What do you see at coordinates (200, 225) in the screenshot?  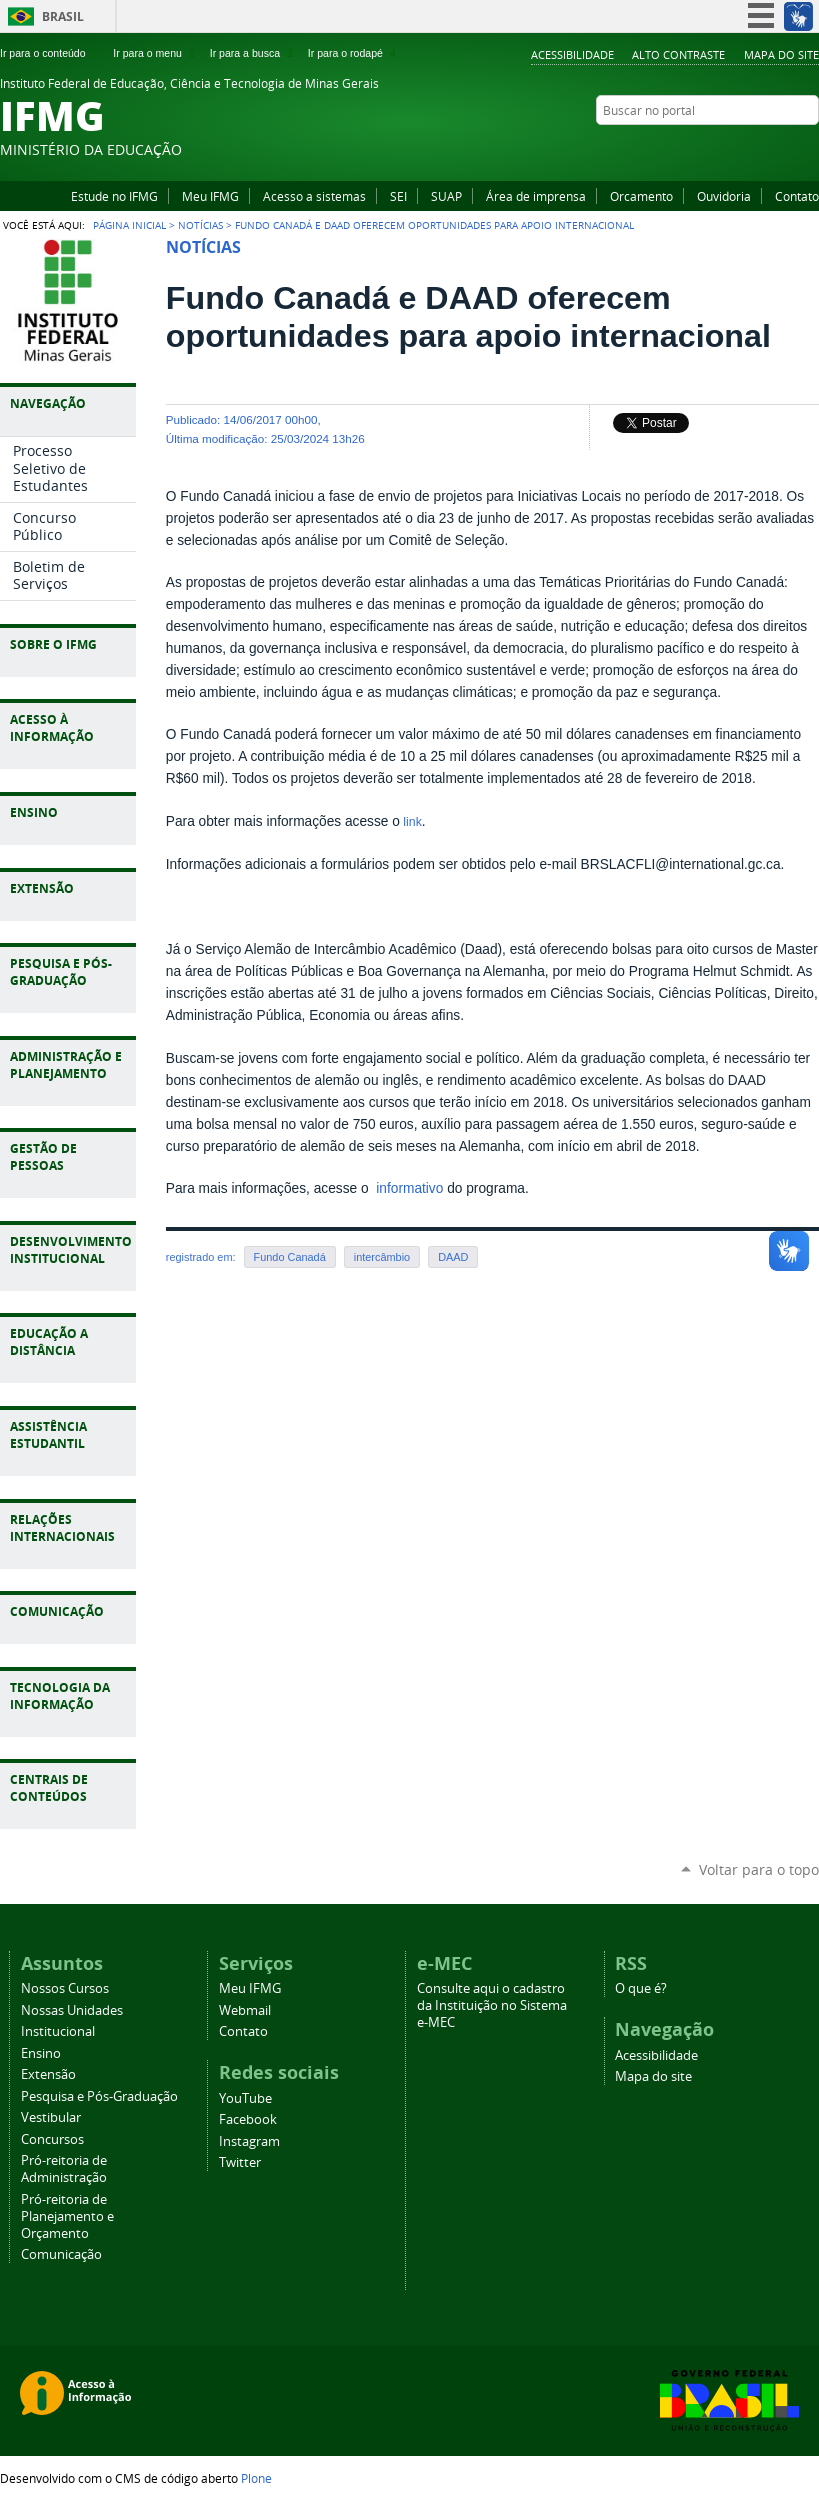 I see `Notícias` at bounding box center [200, 225].